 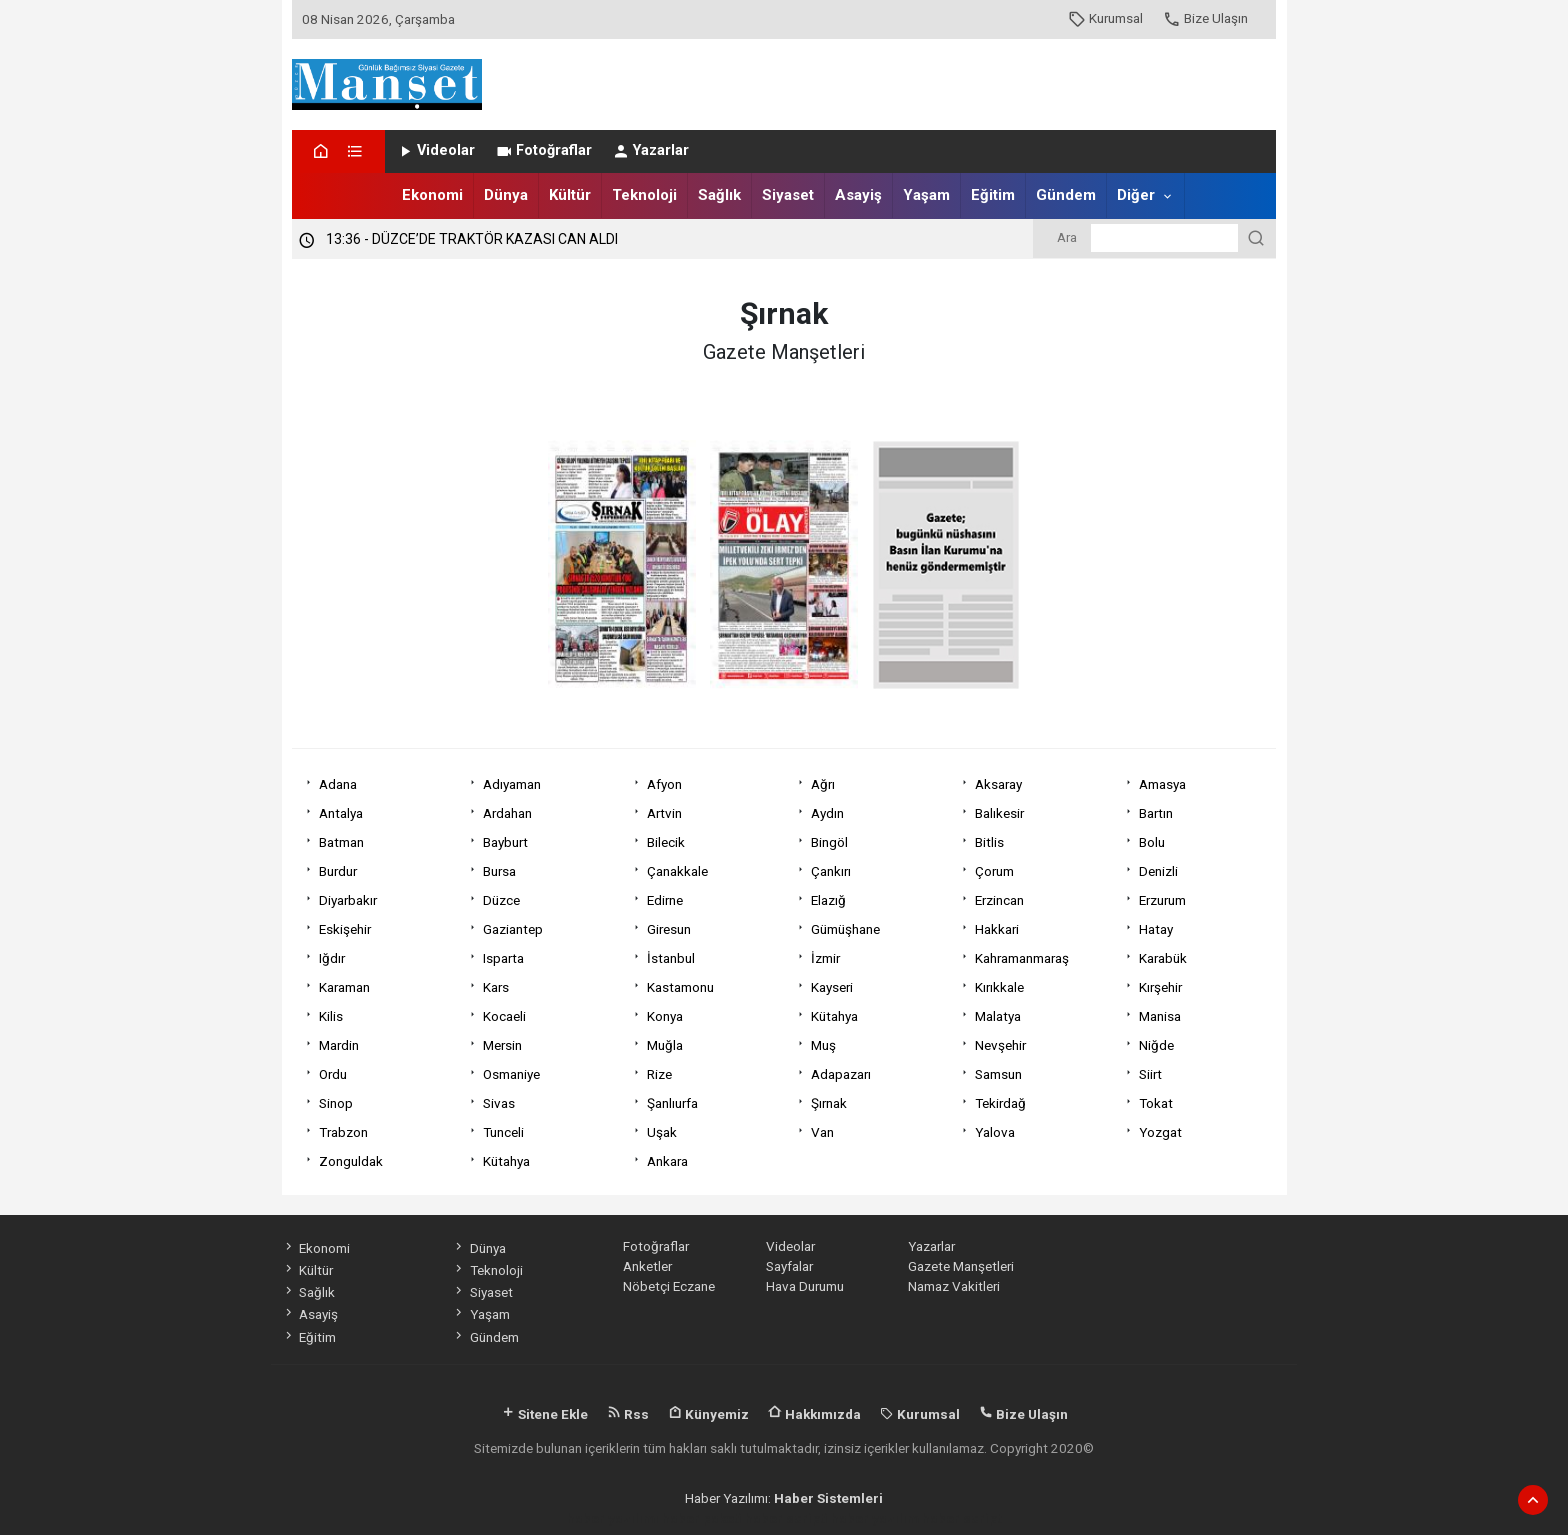 I want to click on haber yazılımı, so click(x=613, y=1518).